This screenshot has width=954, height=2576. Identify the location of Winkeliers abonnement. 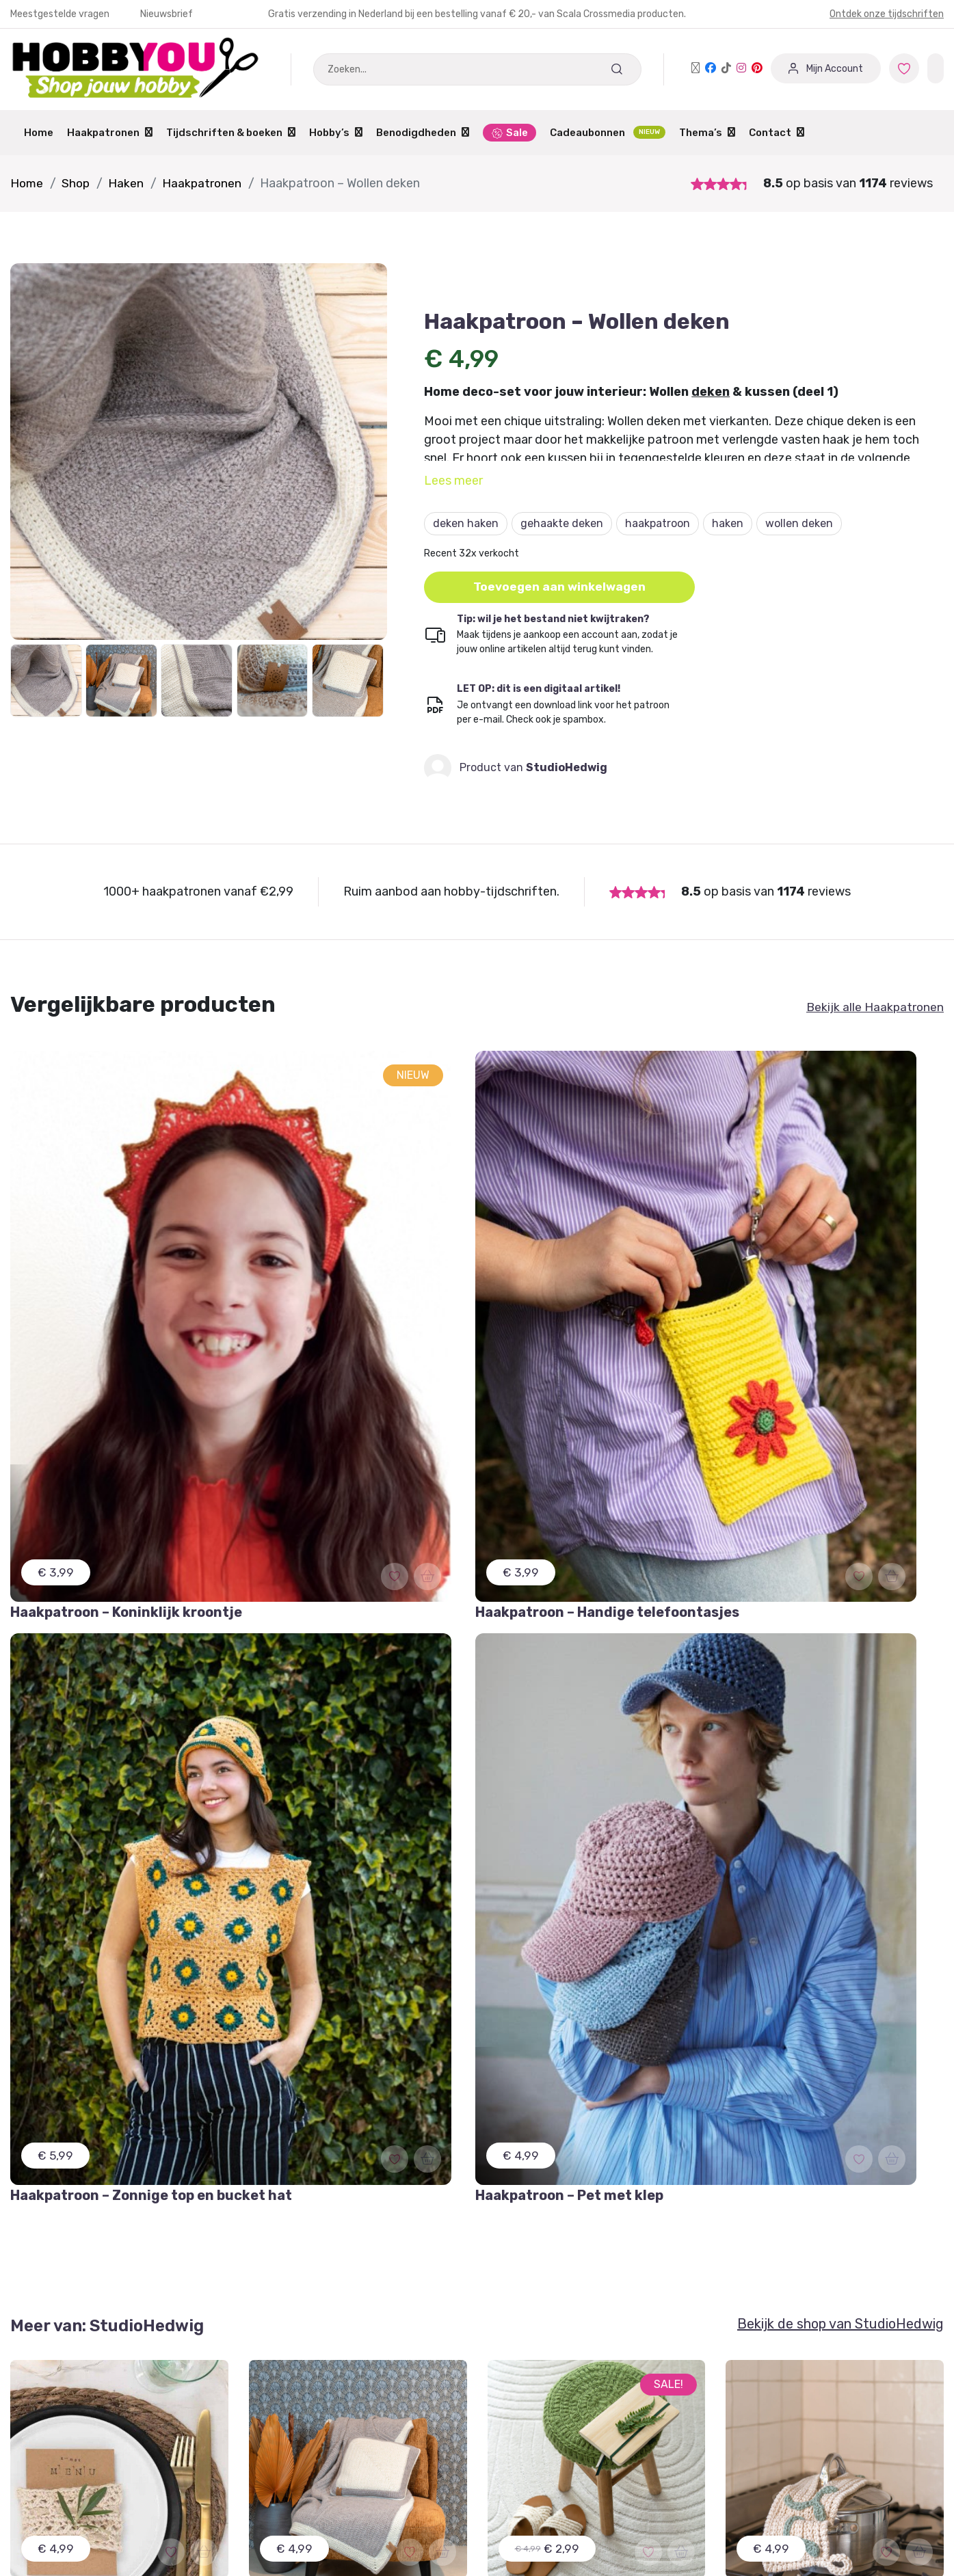
(309, 2446).